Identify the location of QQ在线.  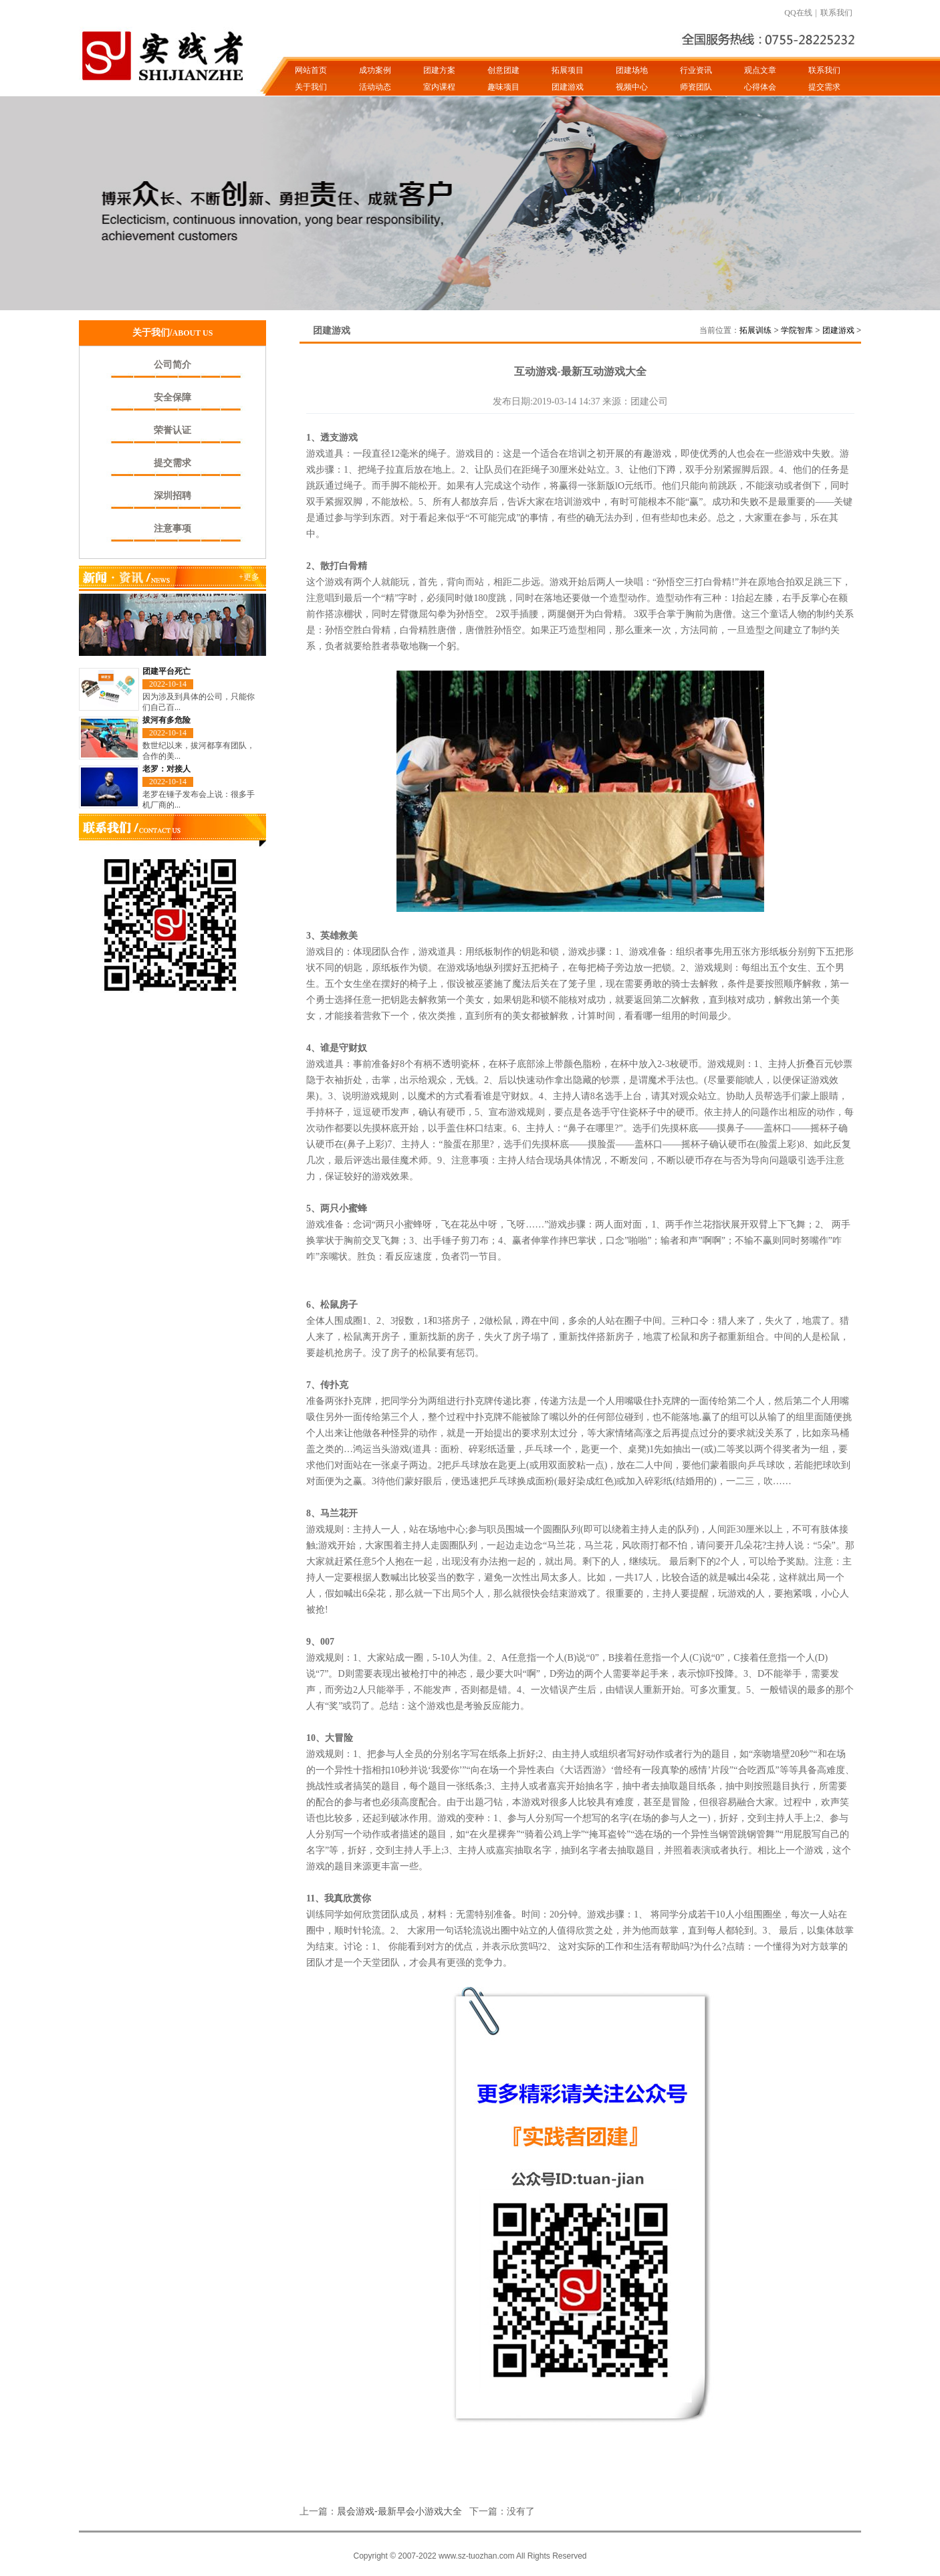
(798, 12).